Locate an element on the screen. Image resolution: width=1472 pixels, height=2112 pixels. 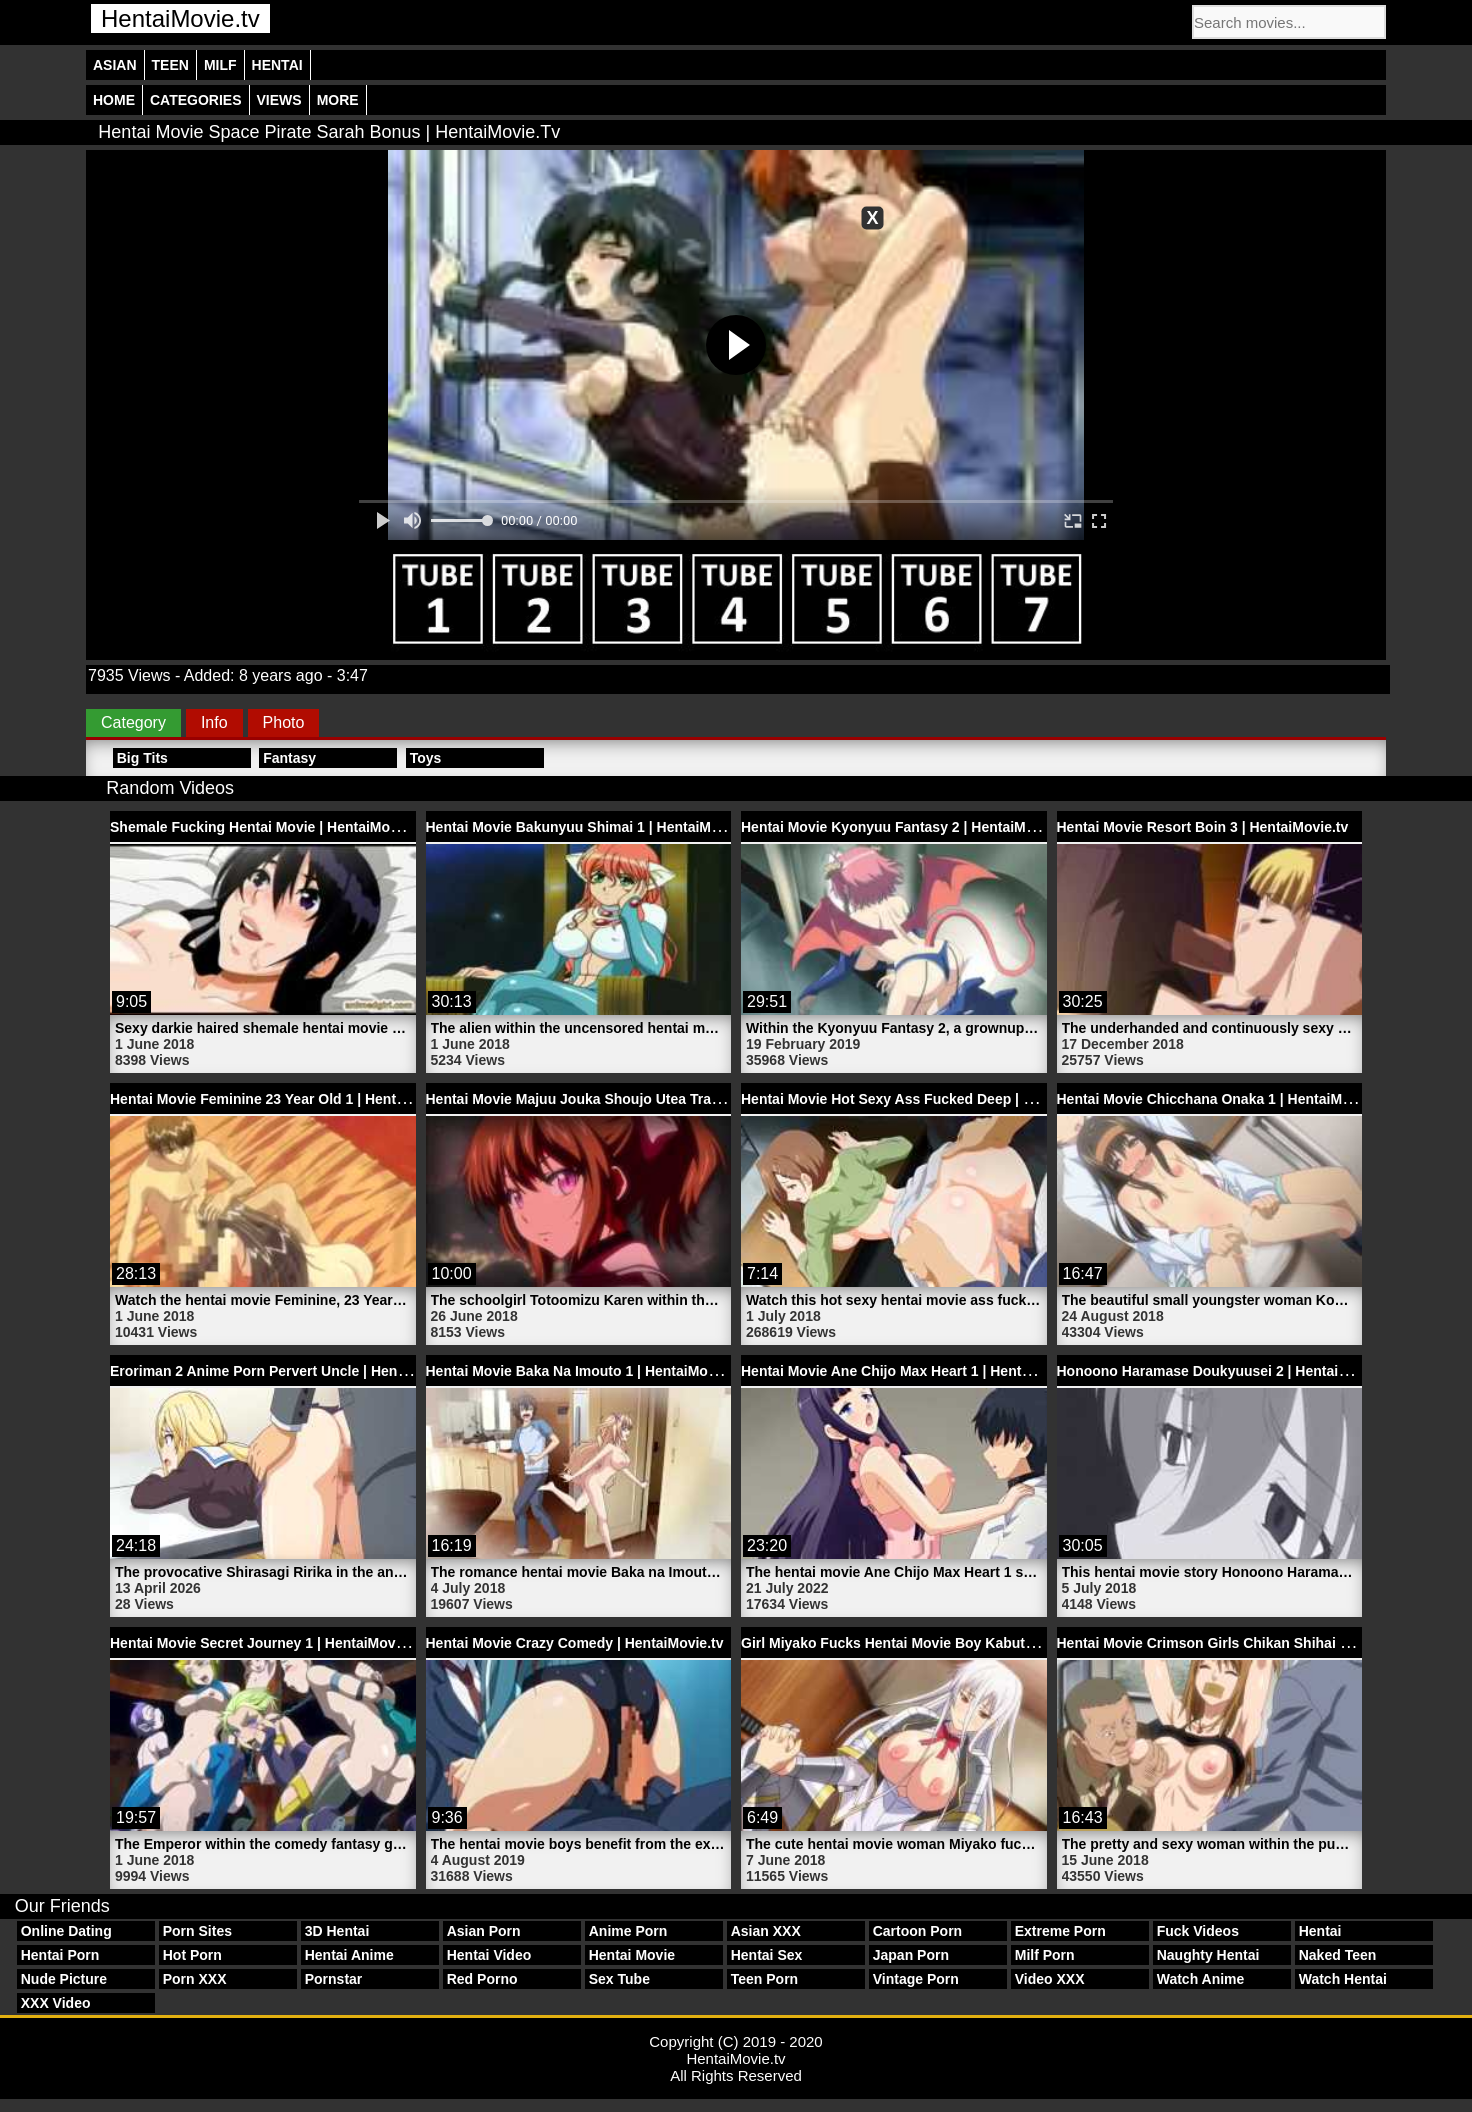
Hentai Movie Kyonyuu Fantasy 2 | HentaiMovie.tv is located at coordinates (905, 827).